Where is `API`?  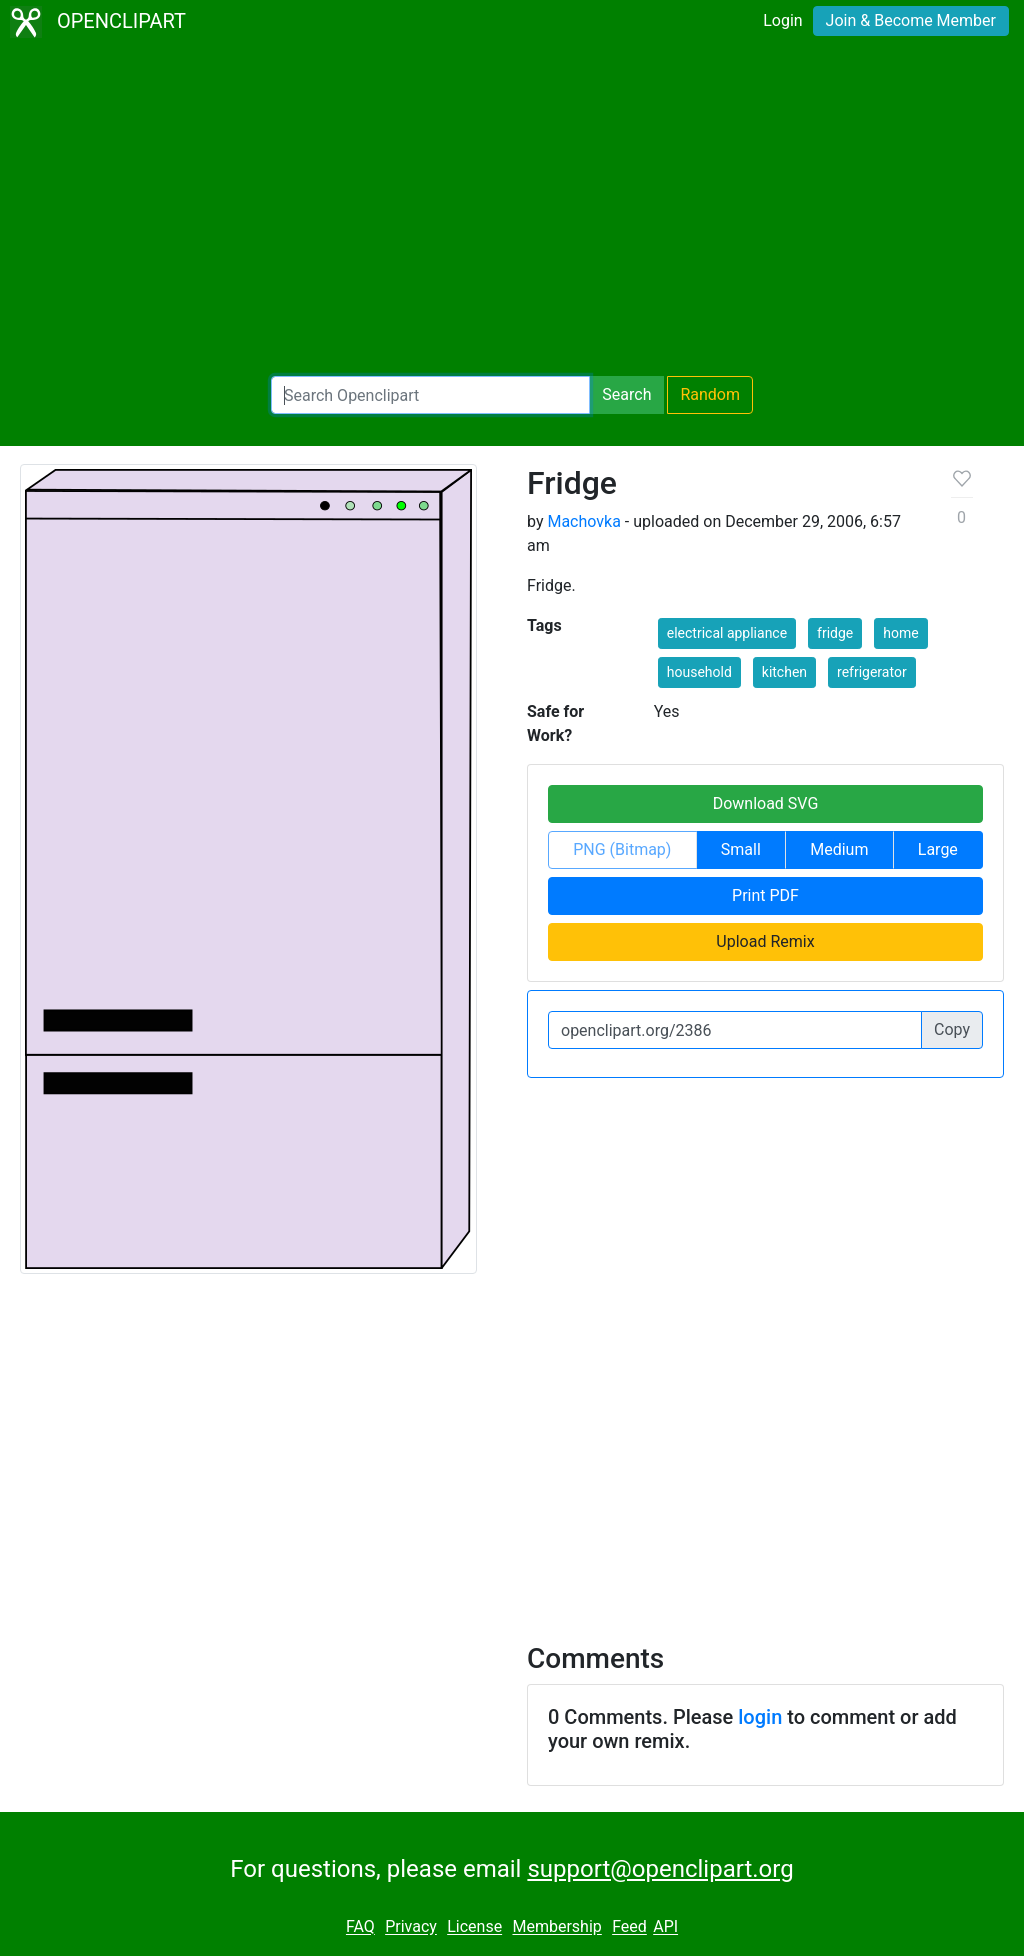
API is located at coordinates (665, 1927).